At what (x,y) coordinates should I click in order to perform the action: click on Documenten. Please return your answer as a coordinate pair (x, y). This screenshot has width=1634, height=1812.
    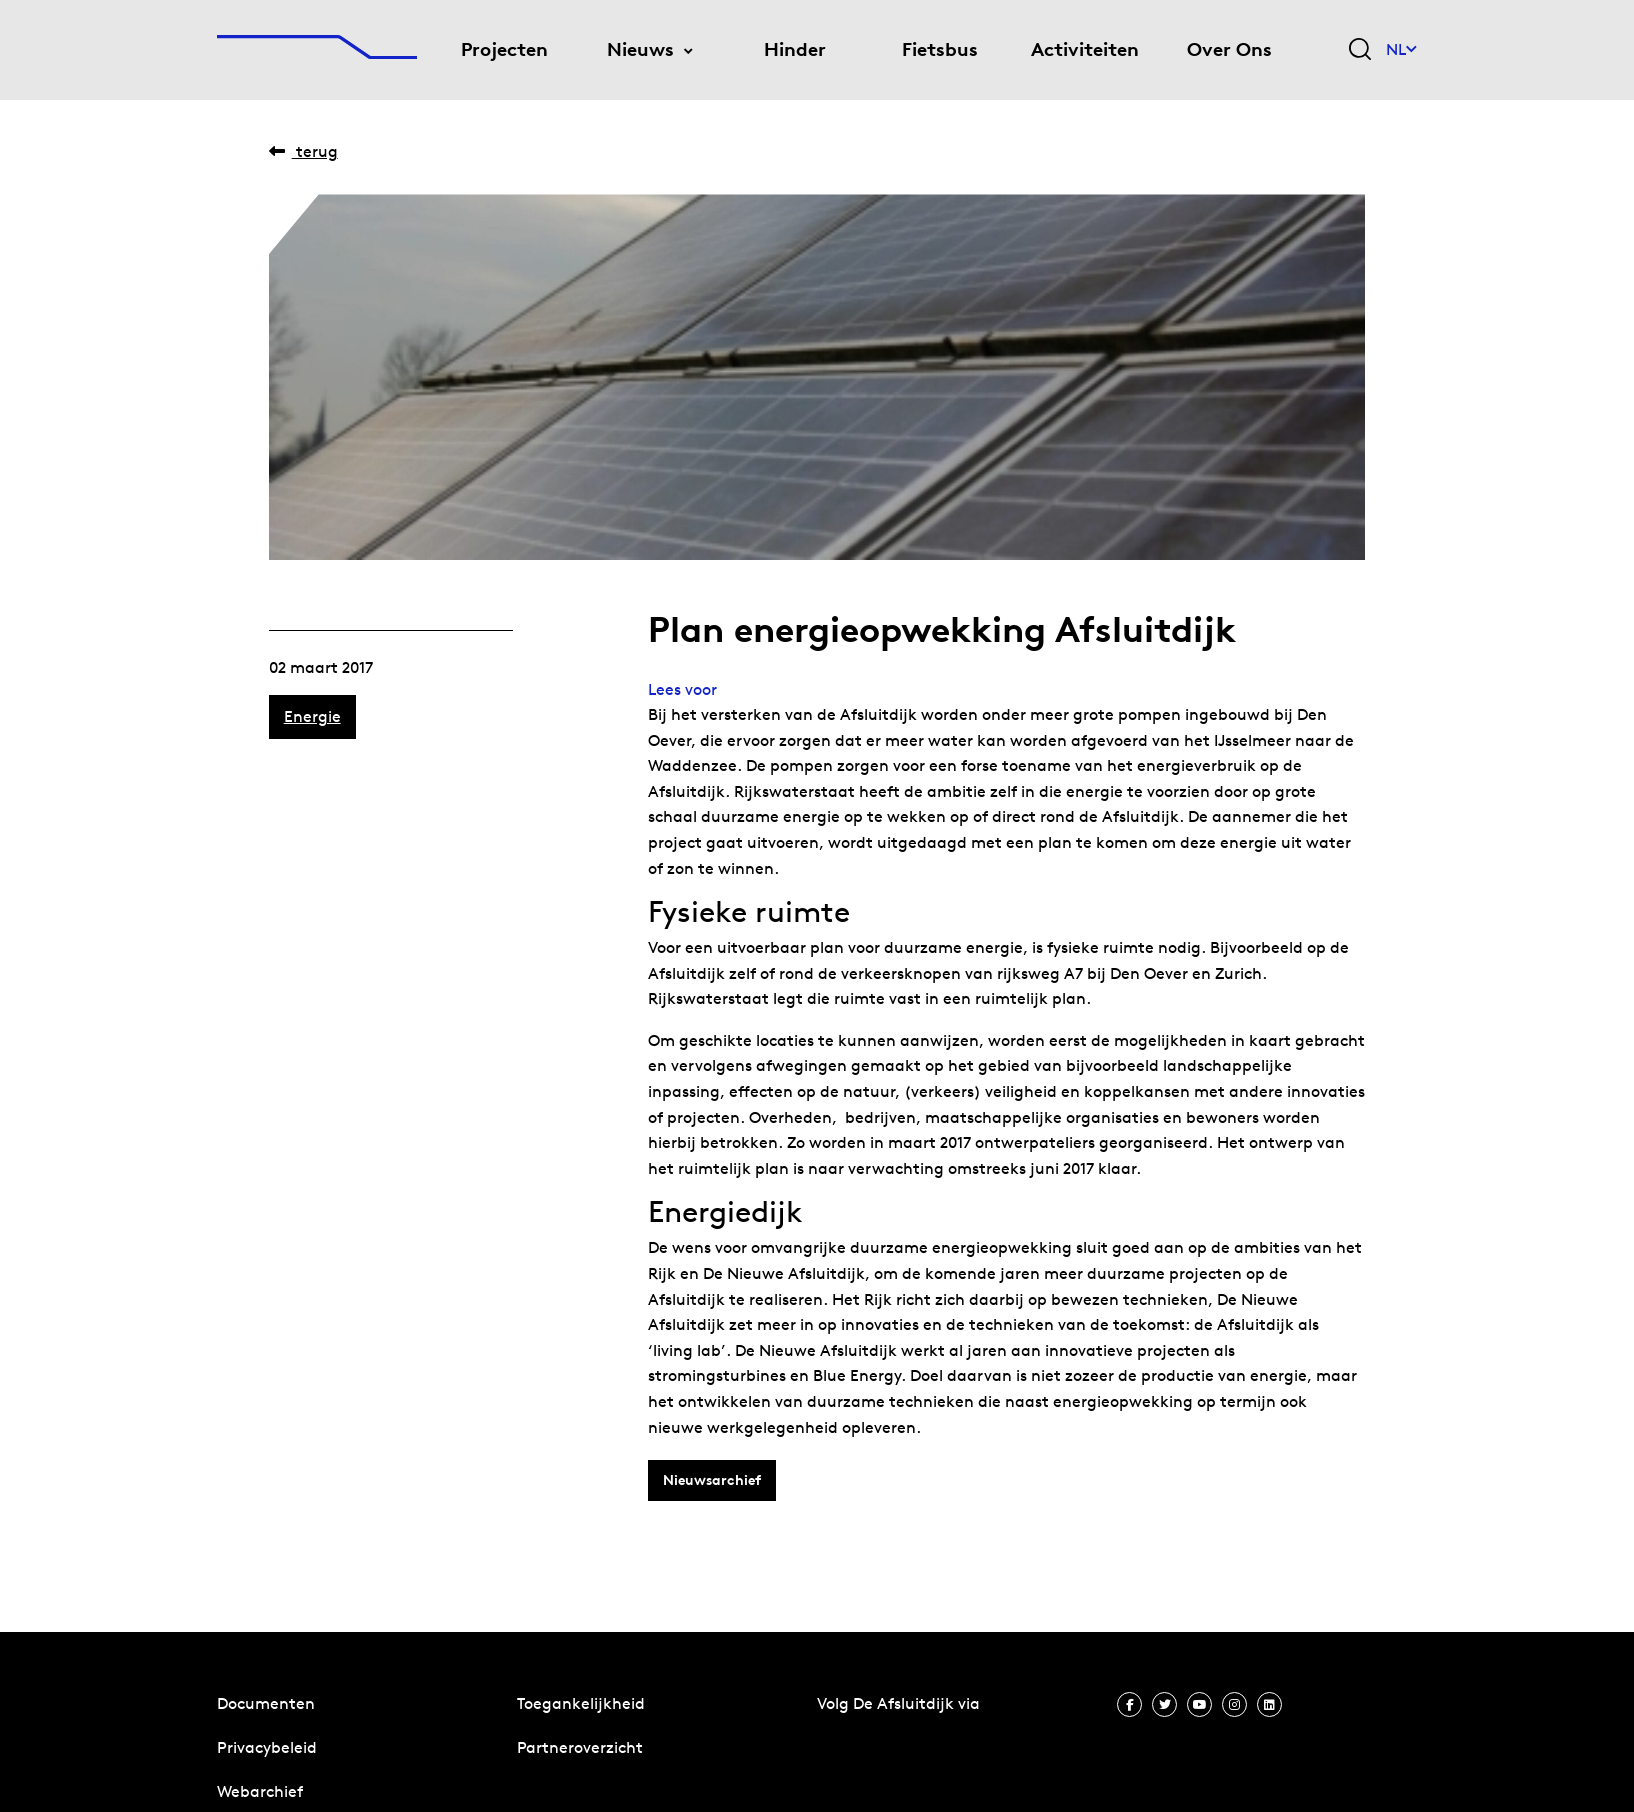
    Looking at the image, I should click on (266, 1703).